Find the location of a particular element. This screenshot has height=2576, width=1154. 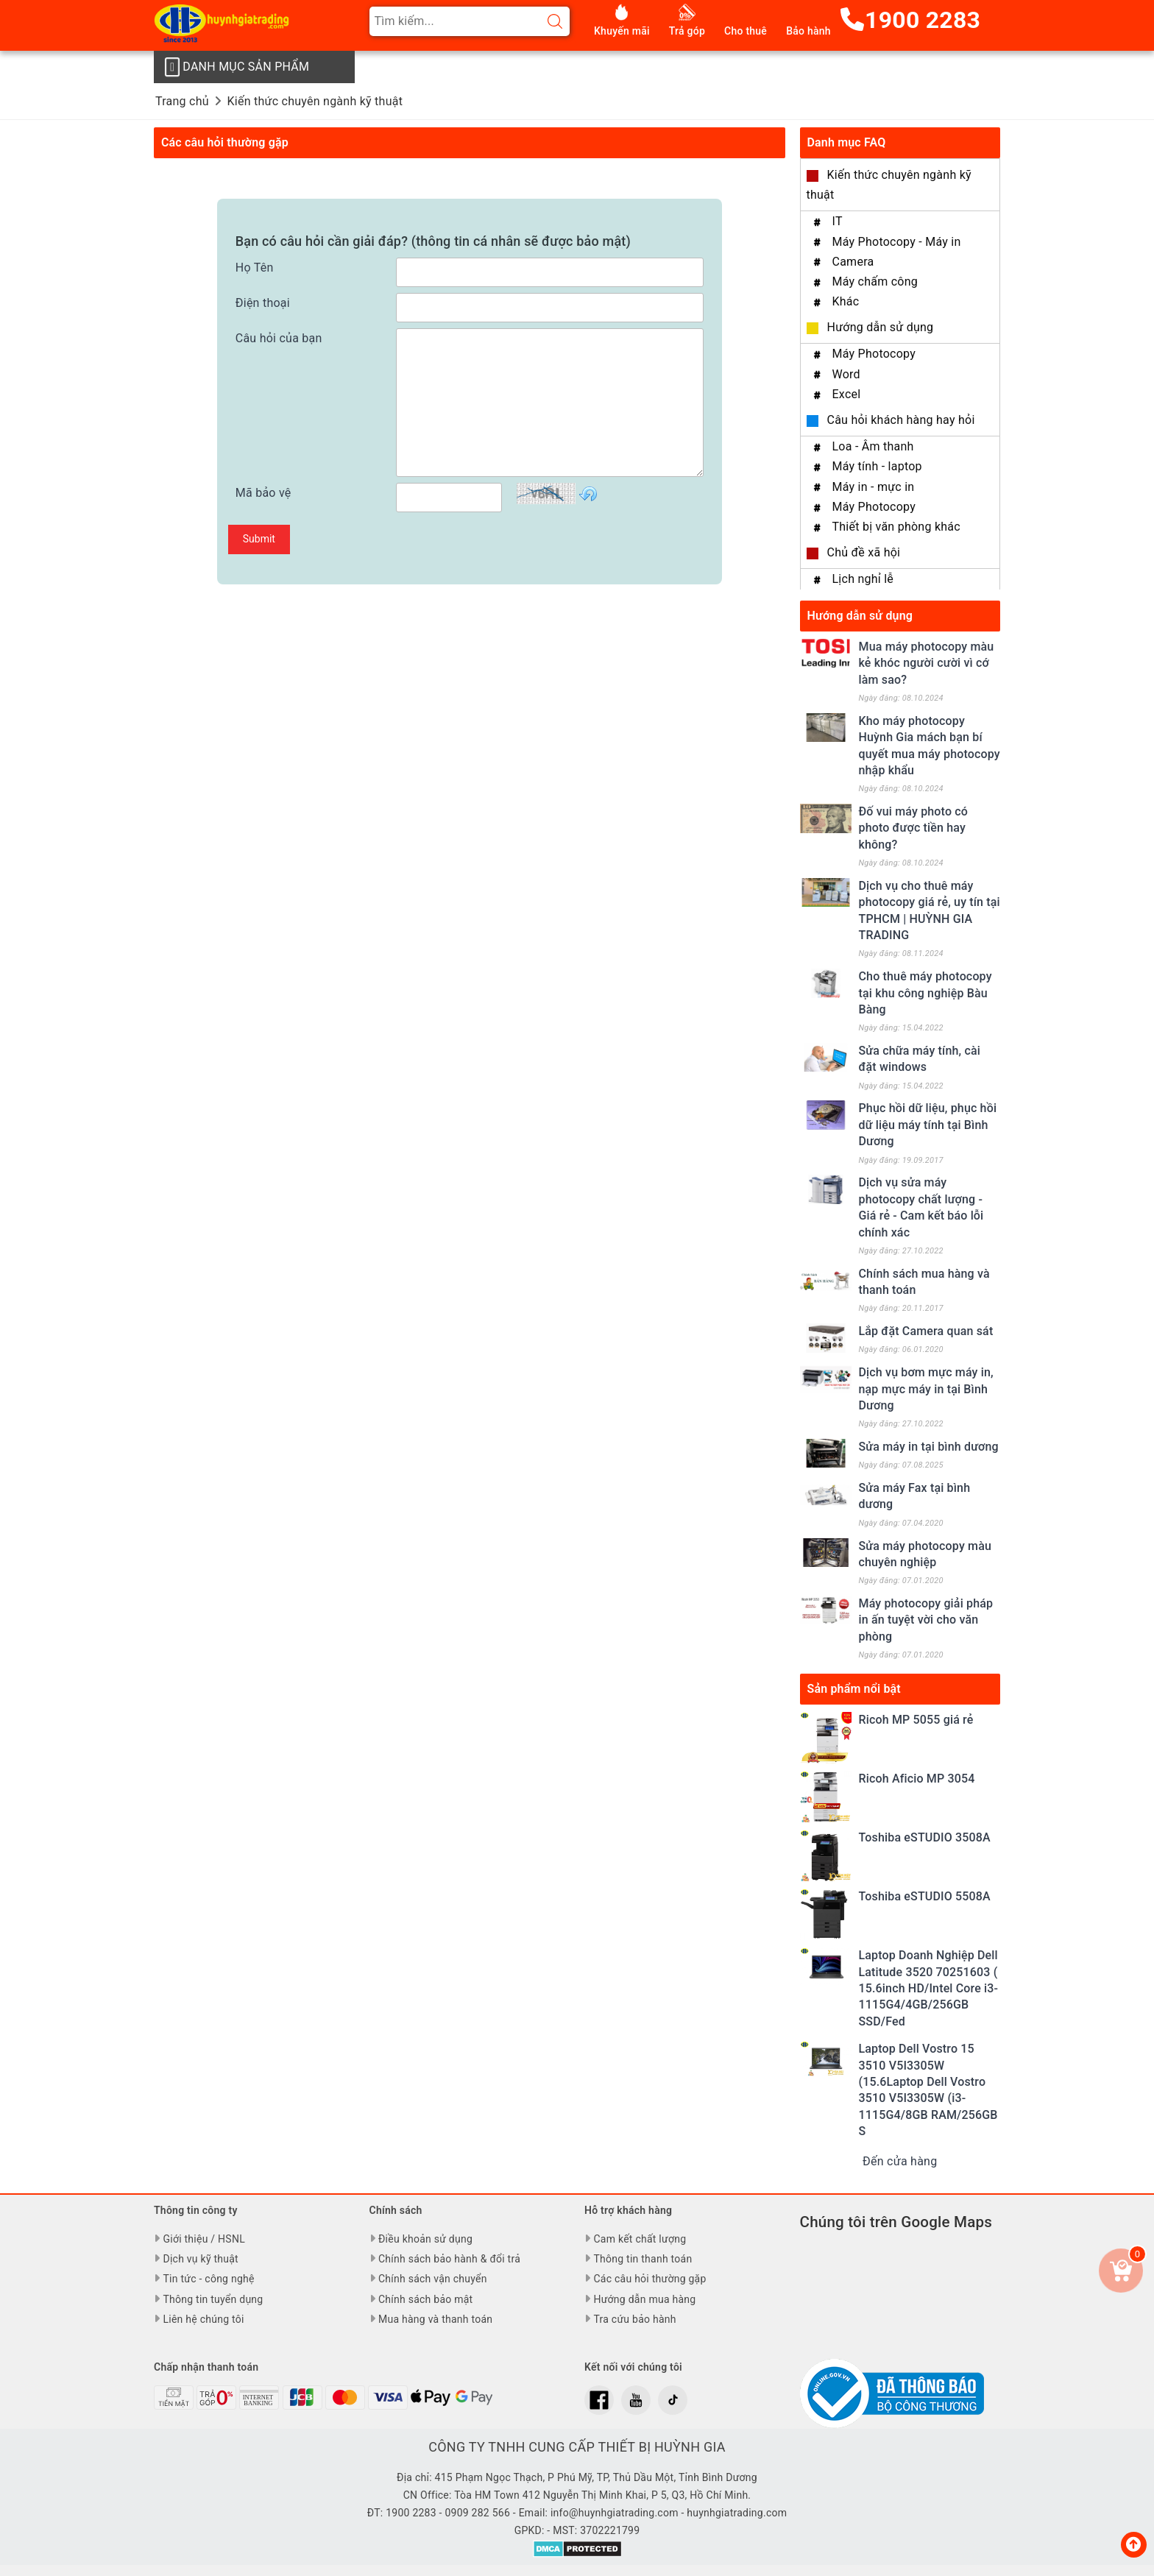

Mua máy photocopy màu kẻ khóc người cười vì cớ làm sao? is located at coordinates (926, 663).